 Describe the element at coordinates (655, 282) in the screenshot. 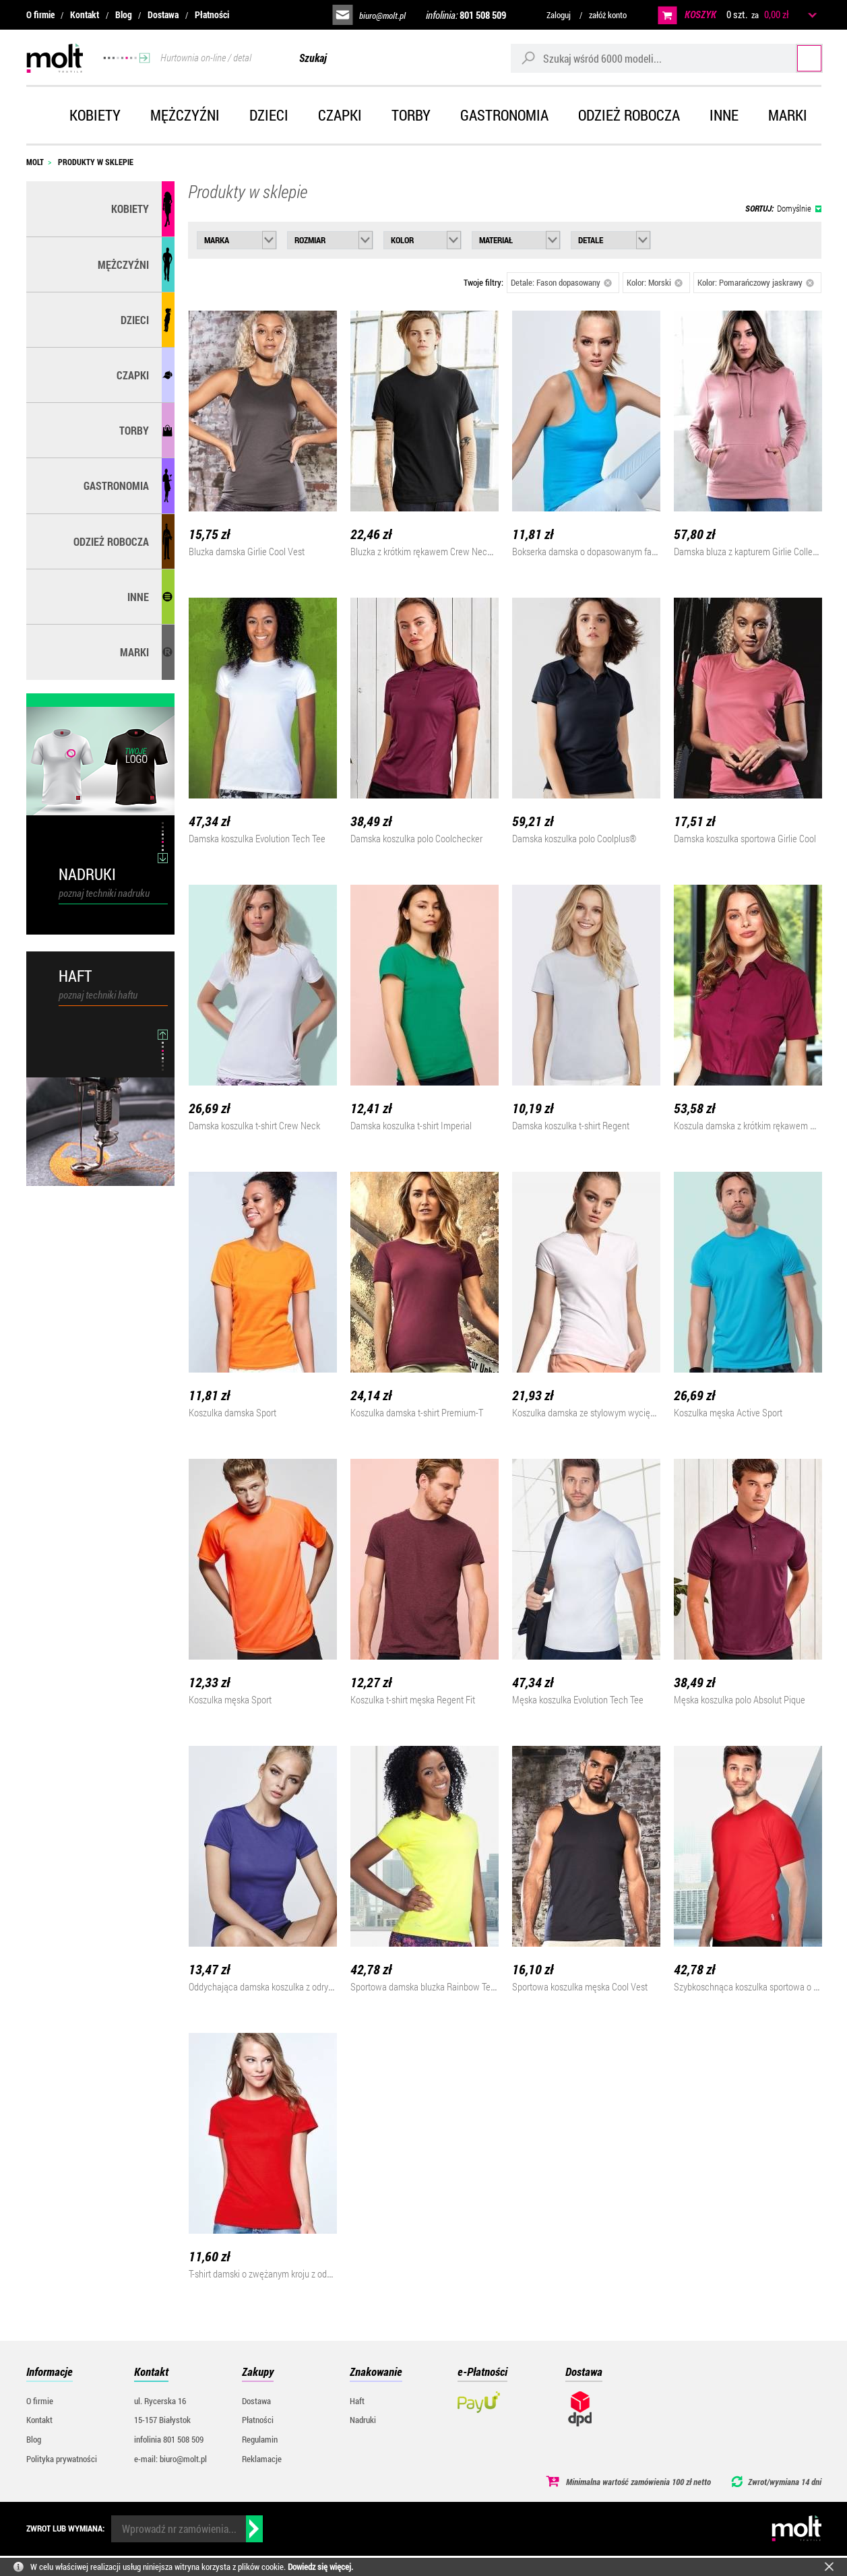

I see `Kolor: Morski` at that location.